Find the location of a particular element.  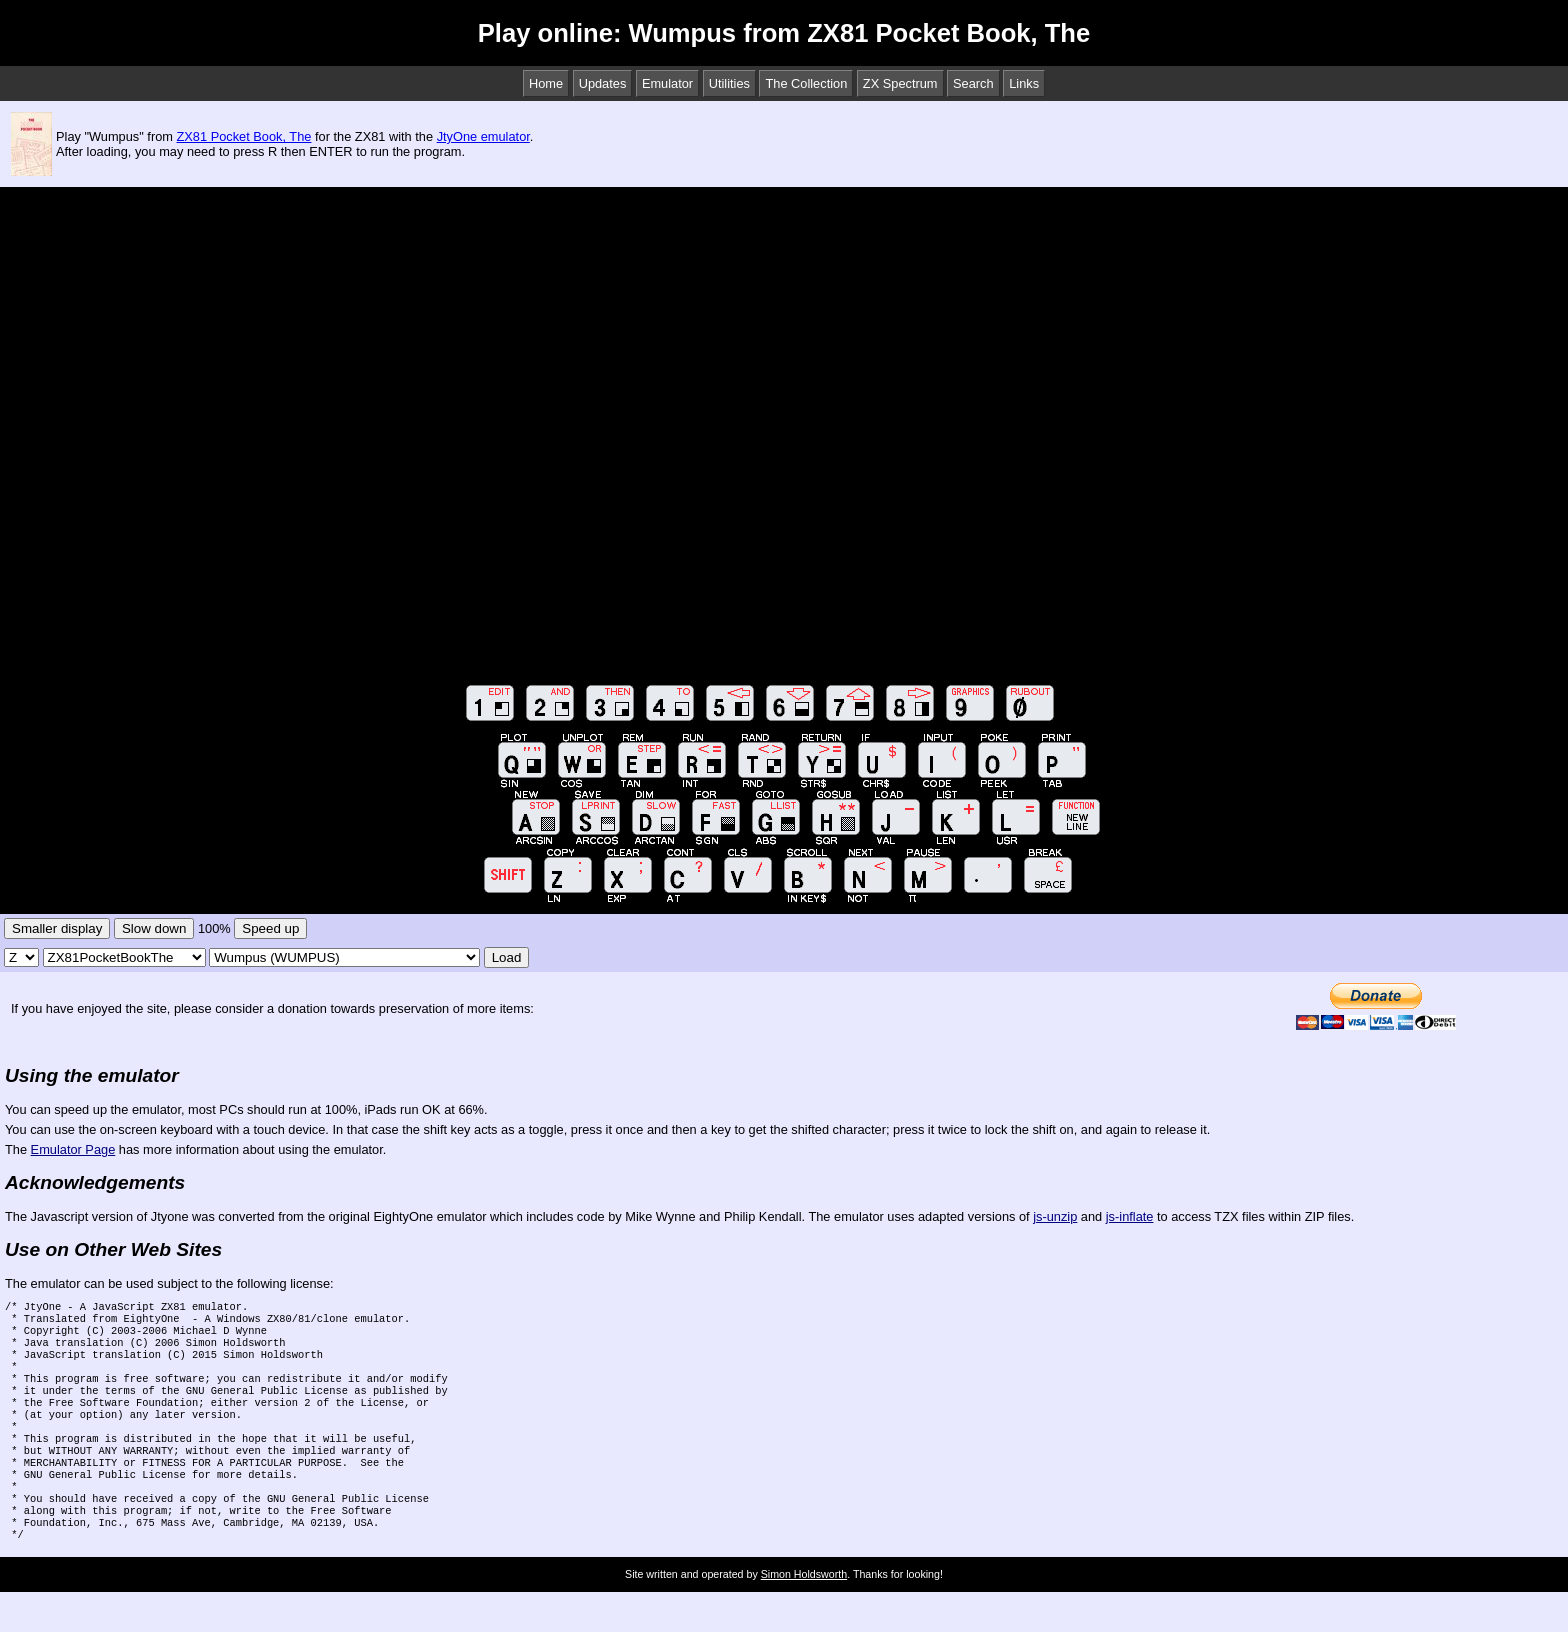

The Collection is located at coordinates (806, 83).